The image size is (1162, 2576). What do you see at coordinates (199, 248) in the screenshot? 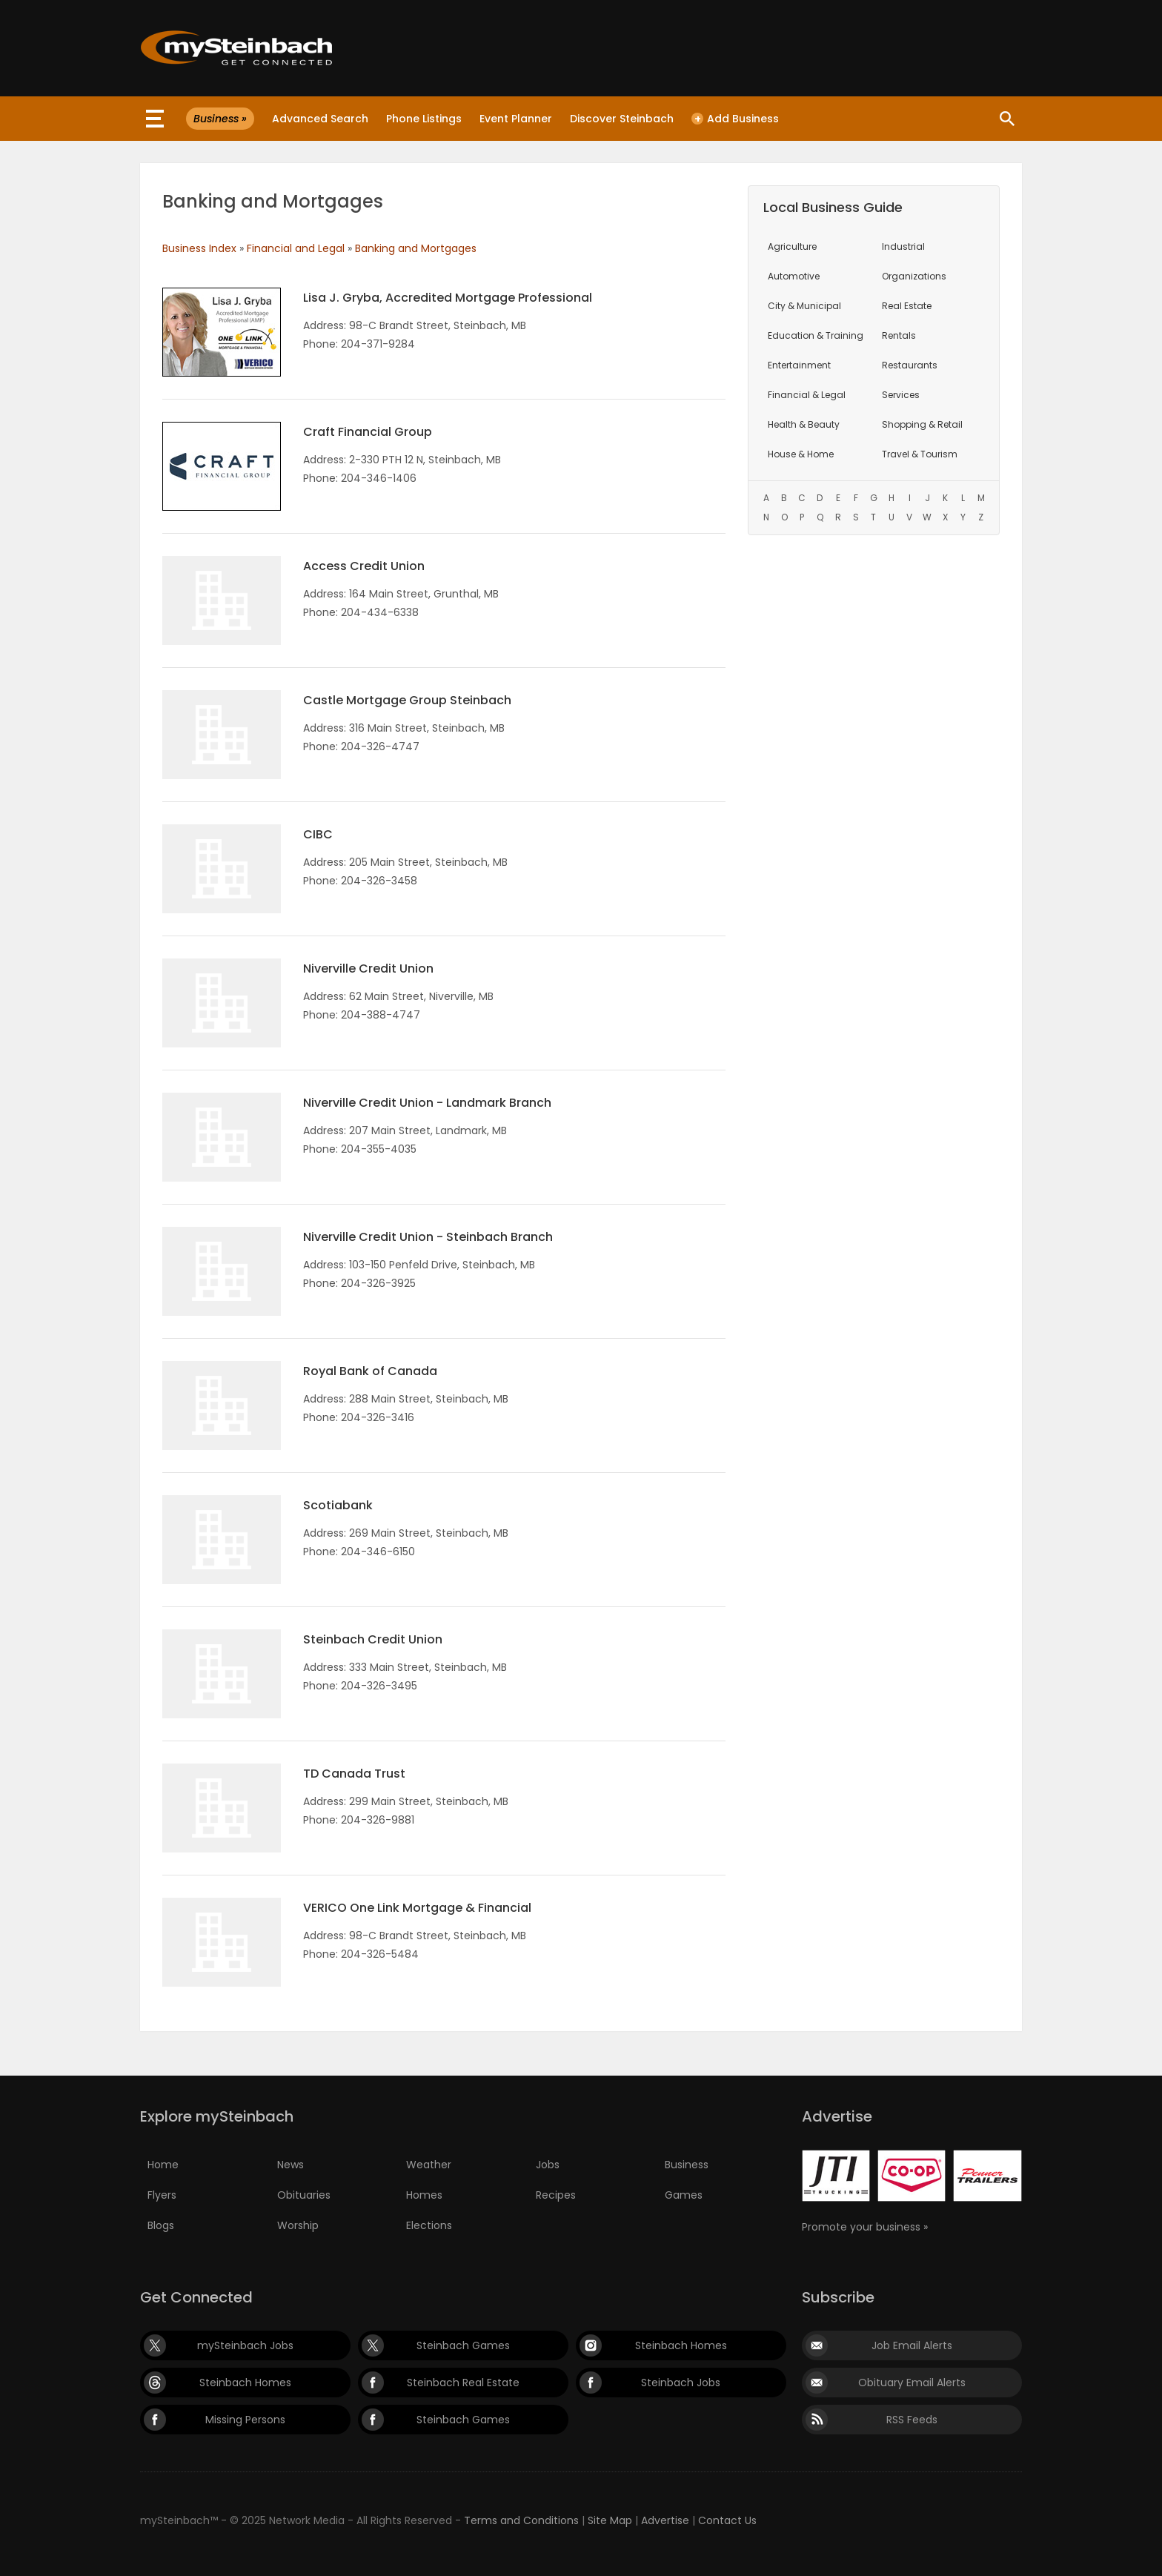
I see `Business Index` at bounding box center [199, 248].